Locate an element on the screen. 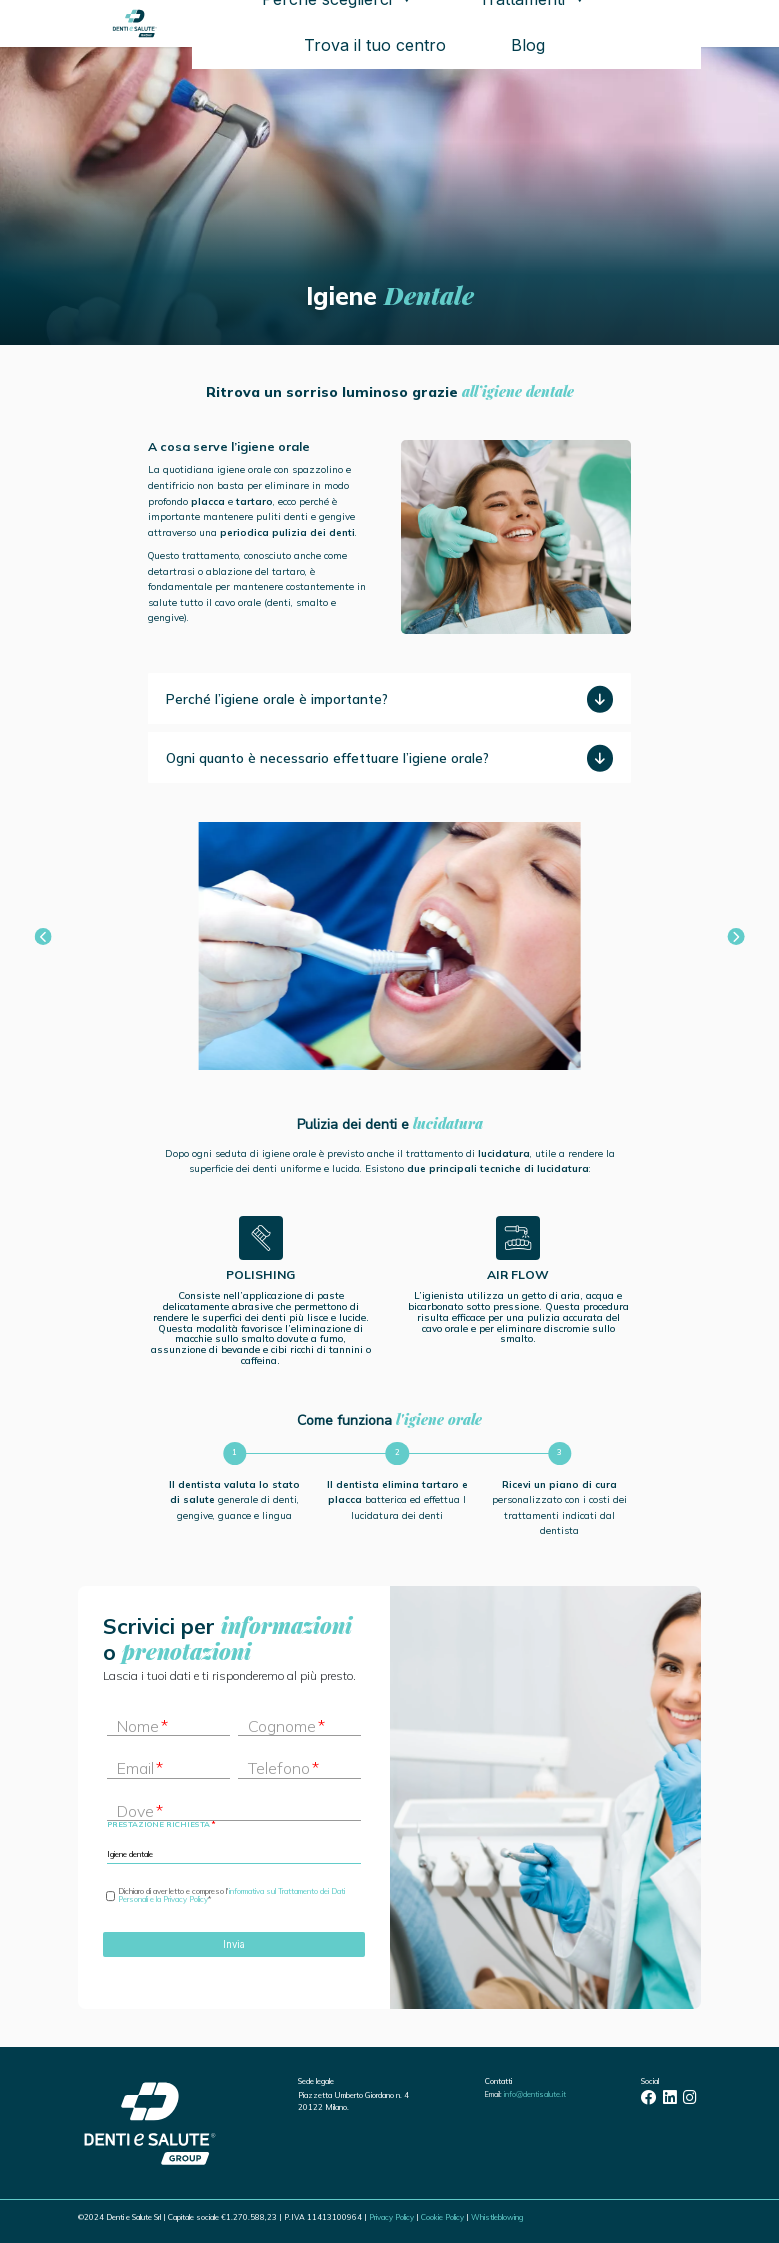 This screenshot has height=2243, width=779. informativa sul Trattamento dei Dati Personali e la Privacy Policy is located at coordinates (231, 1895).